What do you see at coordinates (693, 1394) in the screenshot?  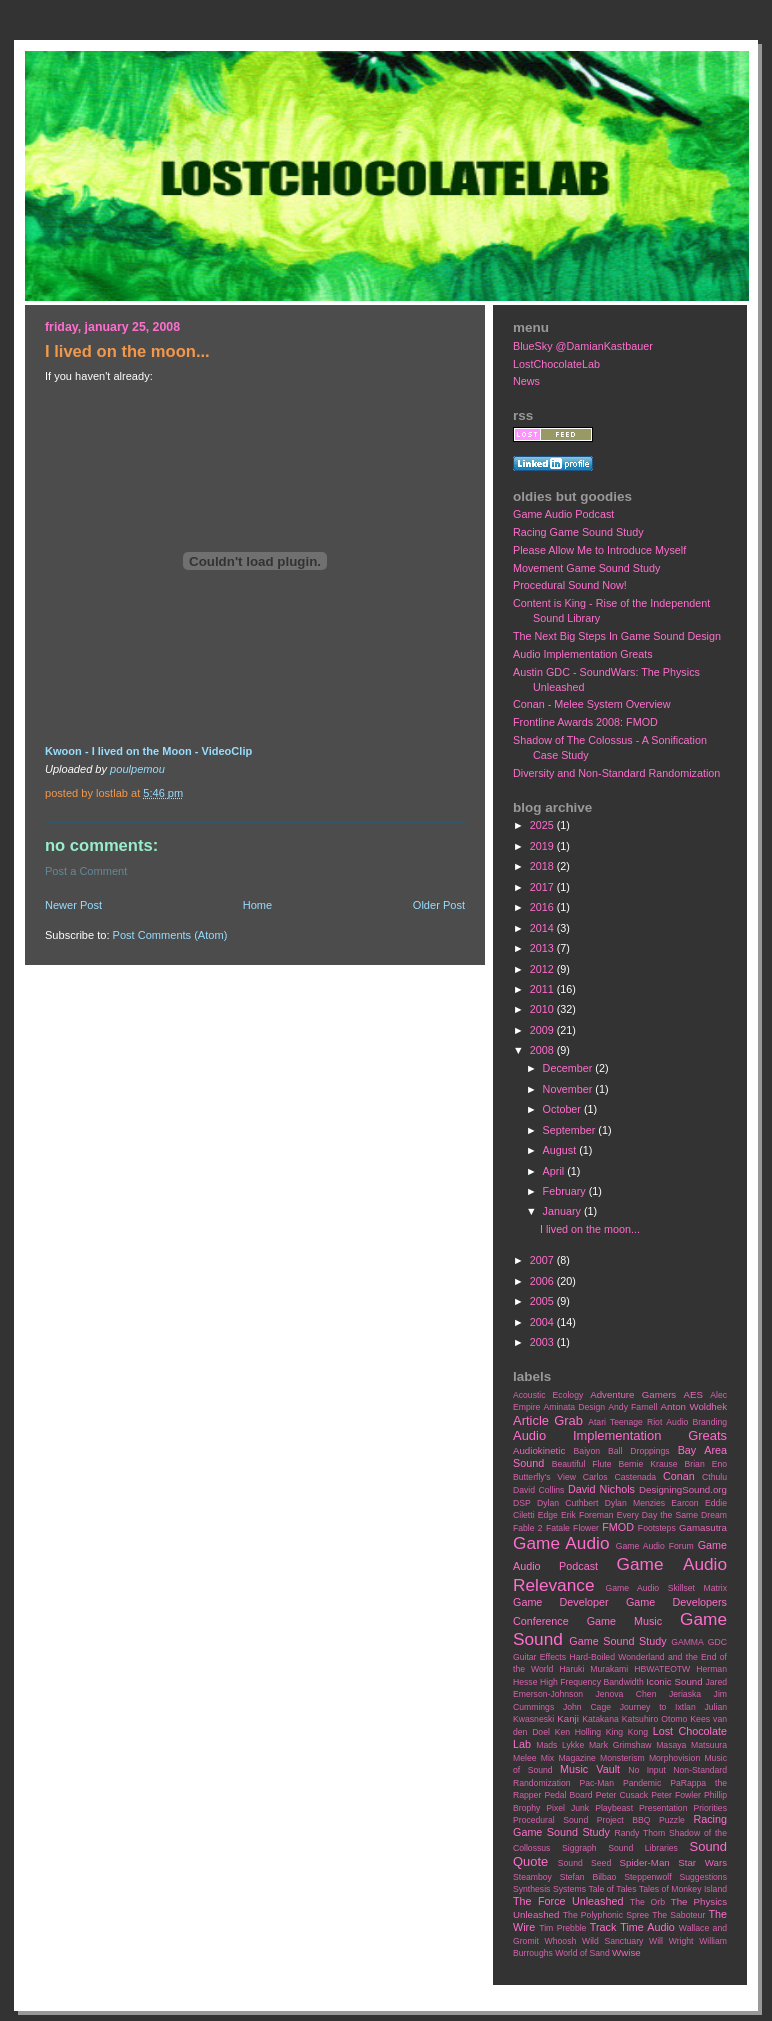 I see `AES` at bounding box center [693, 1394].